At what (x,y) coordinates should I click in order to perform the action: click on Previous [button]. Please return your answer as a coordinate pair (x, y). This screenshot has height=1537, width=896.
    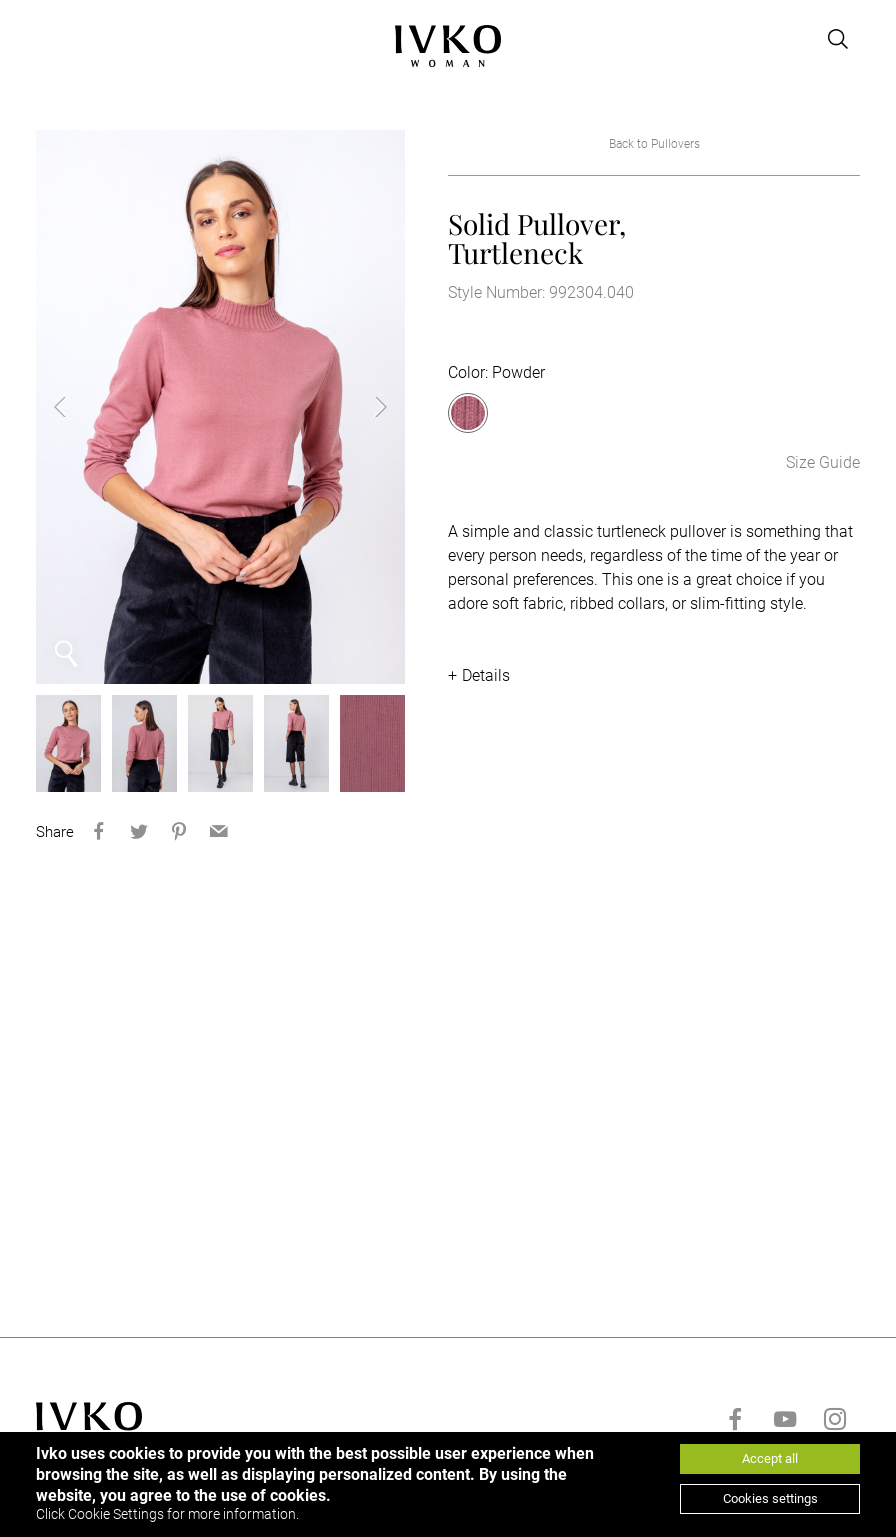
    Looking at the image, I should click on (76, 407).